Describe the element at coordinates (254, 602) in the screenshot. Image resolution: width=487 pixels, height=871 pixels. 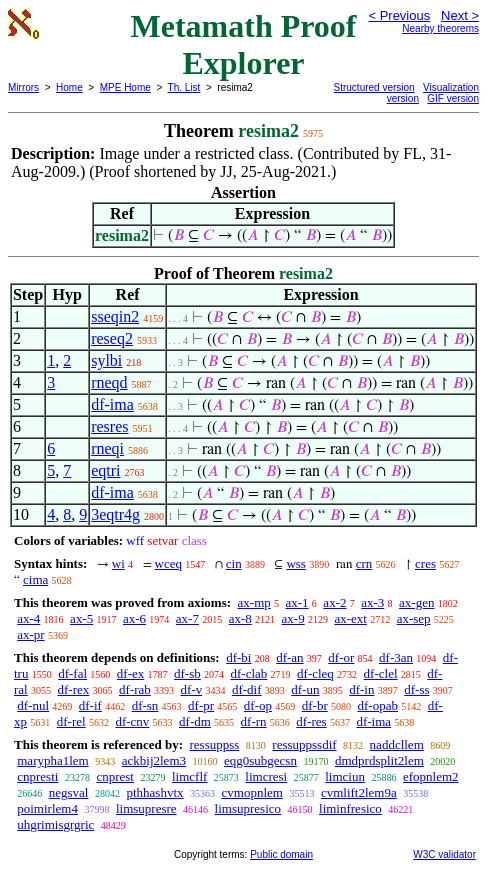
I see `ax-mp` at that location.